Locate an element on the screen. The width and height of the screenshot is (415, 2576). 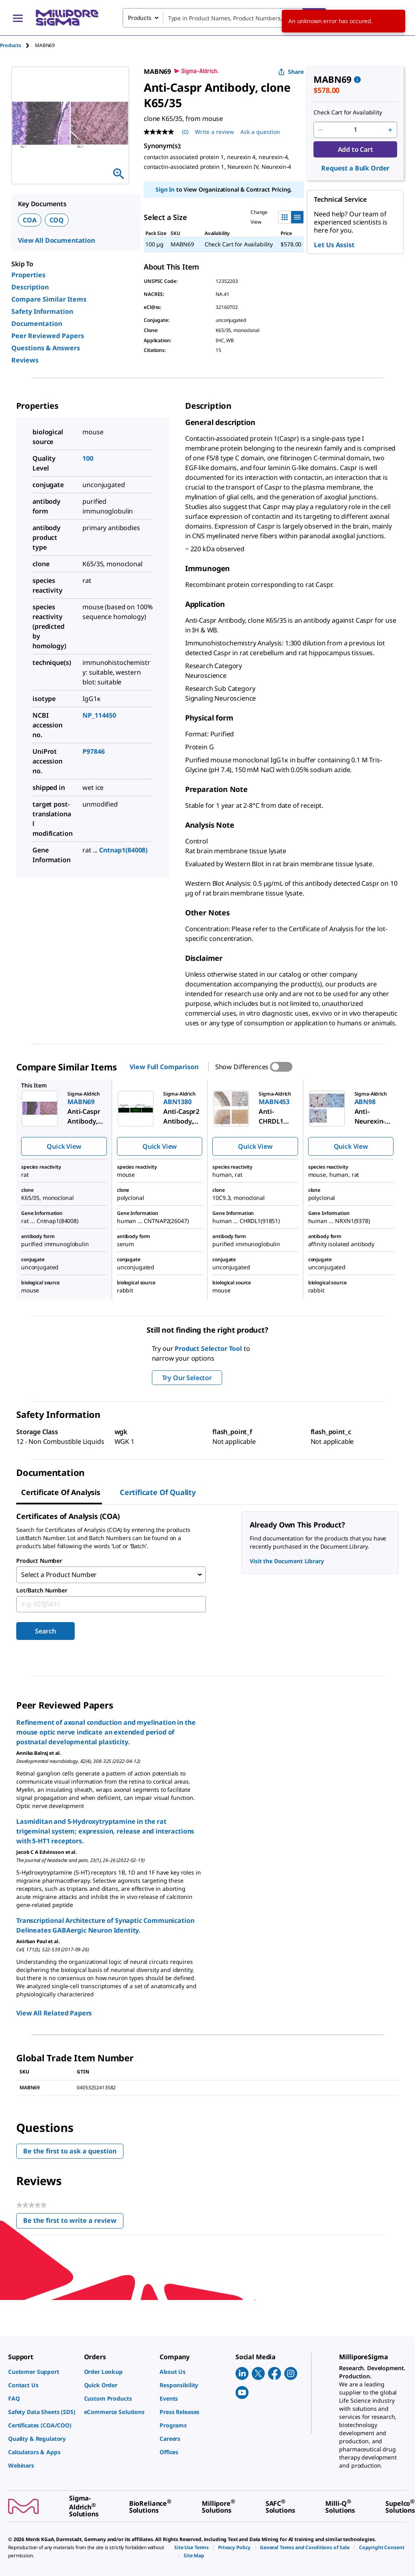
Visit the Document Library is located at coordinates (287, 1561).